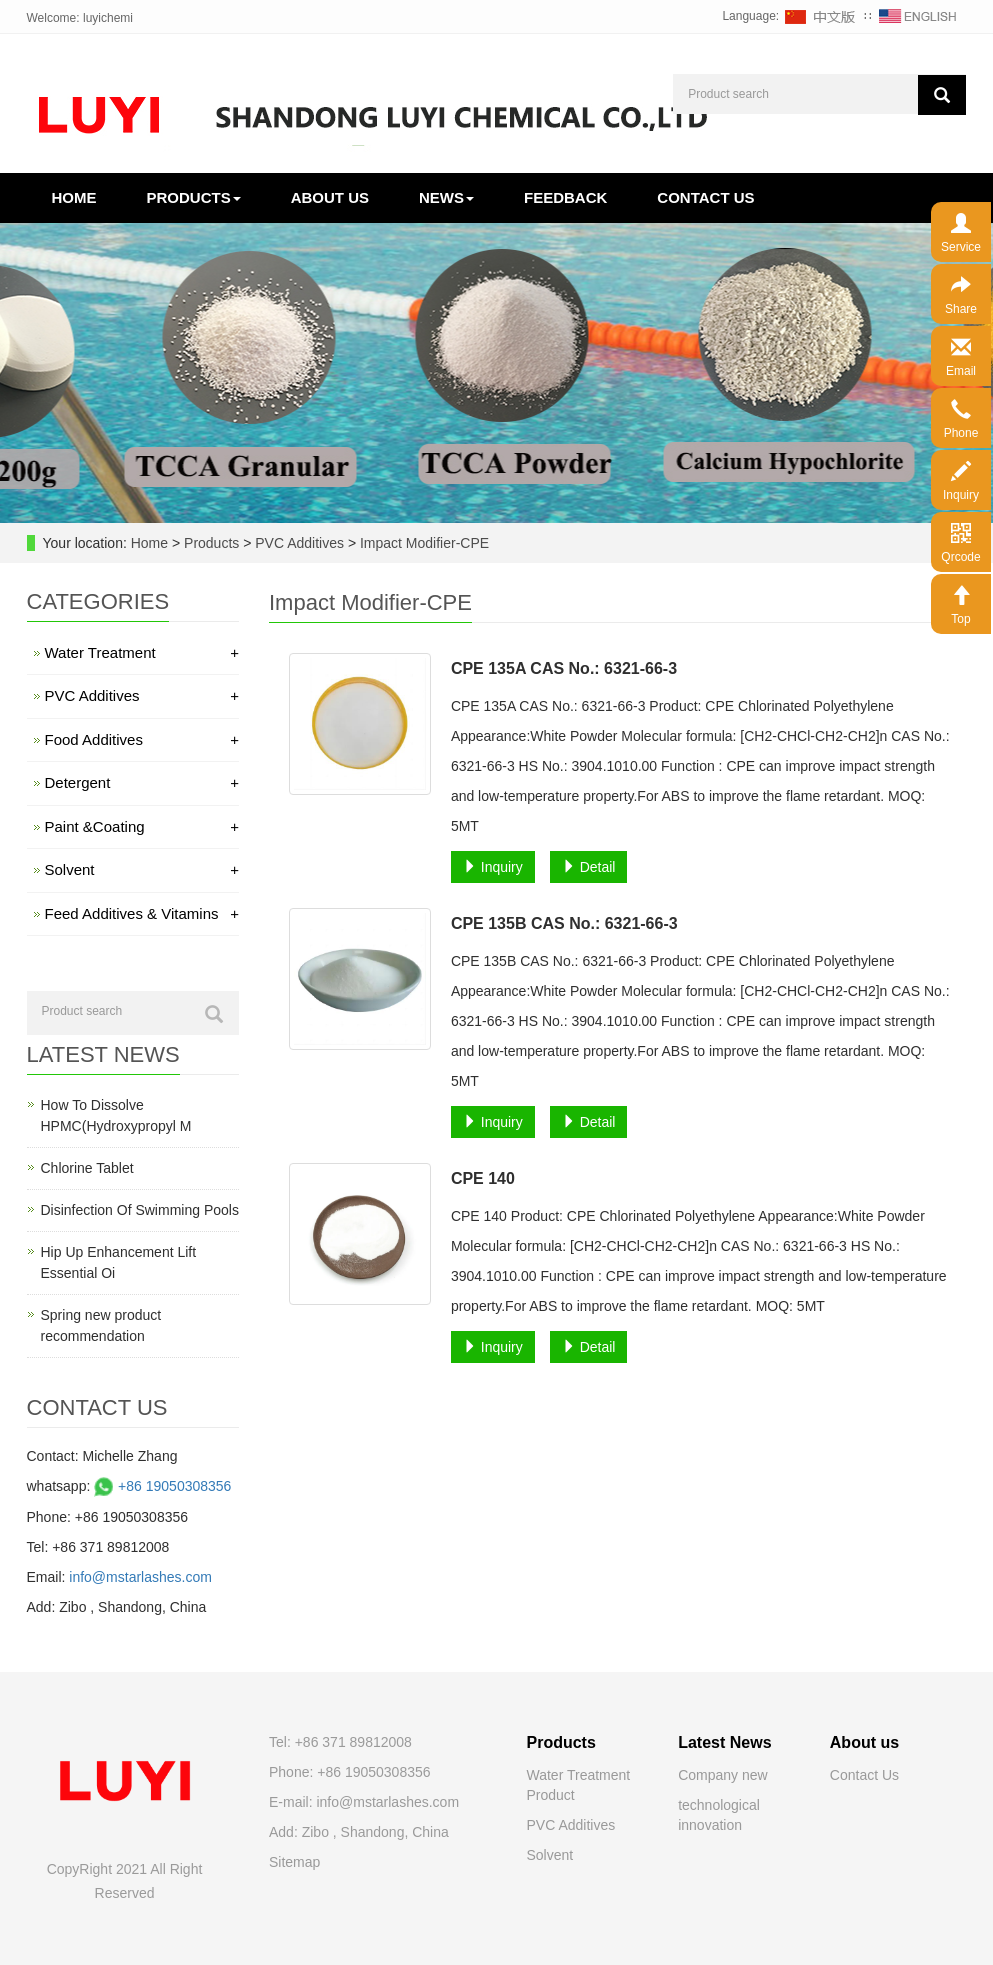 The width and height of the screenshot is (993, 1965). I want to click on PVC Additives, so click(299, 543).